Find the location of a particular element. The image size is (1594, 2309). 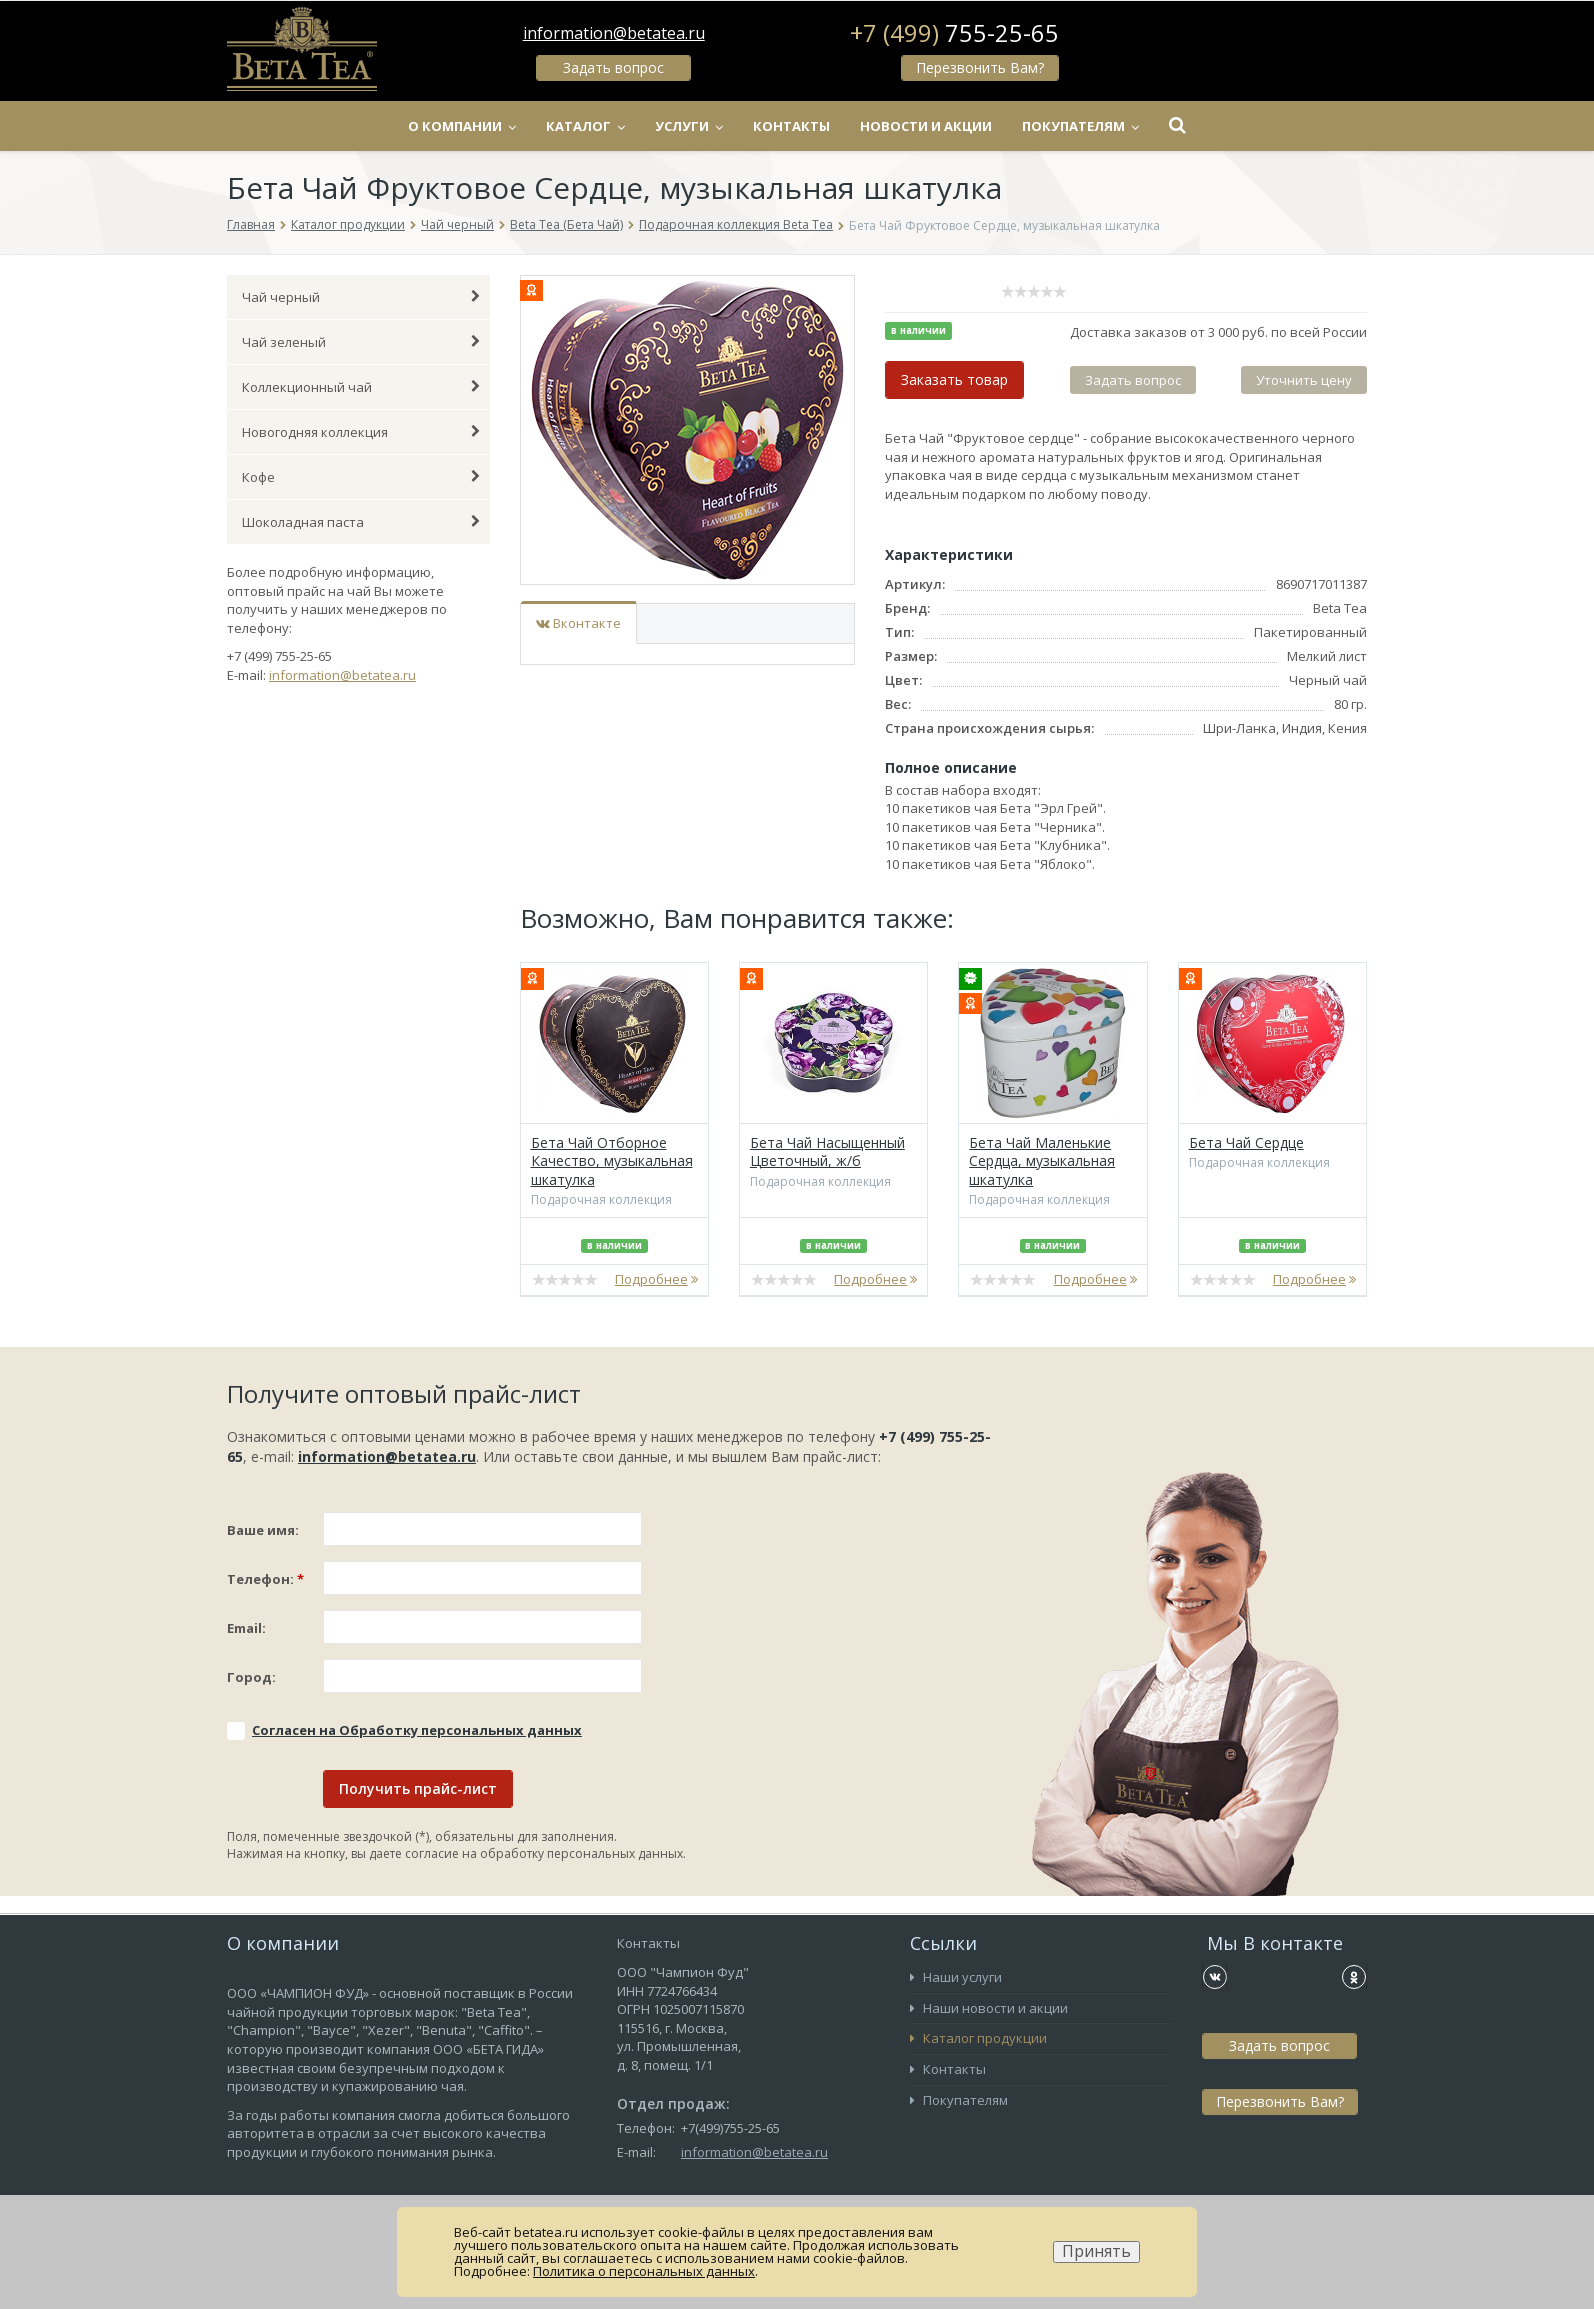

Наши новости и акции is located at coordinates (989, 2008).